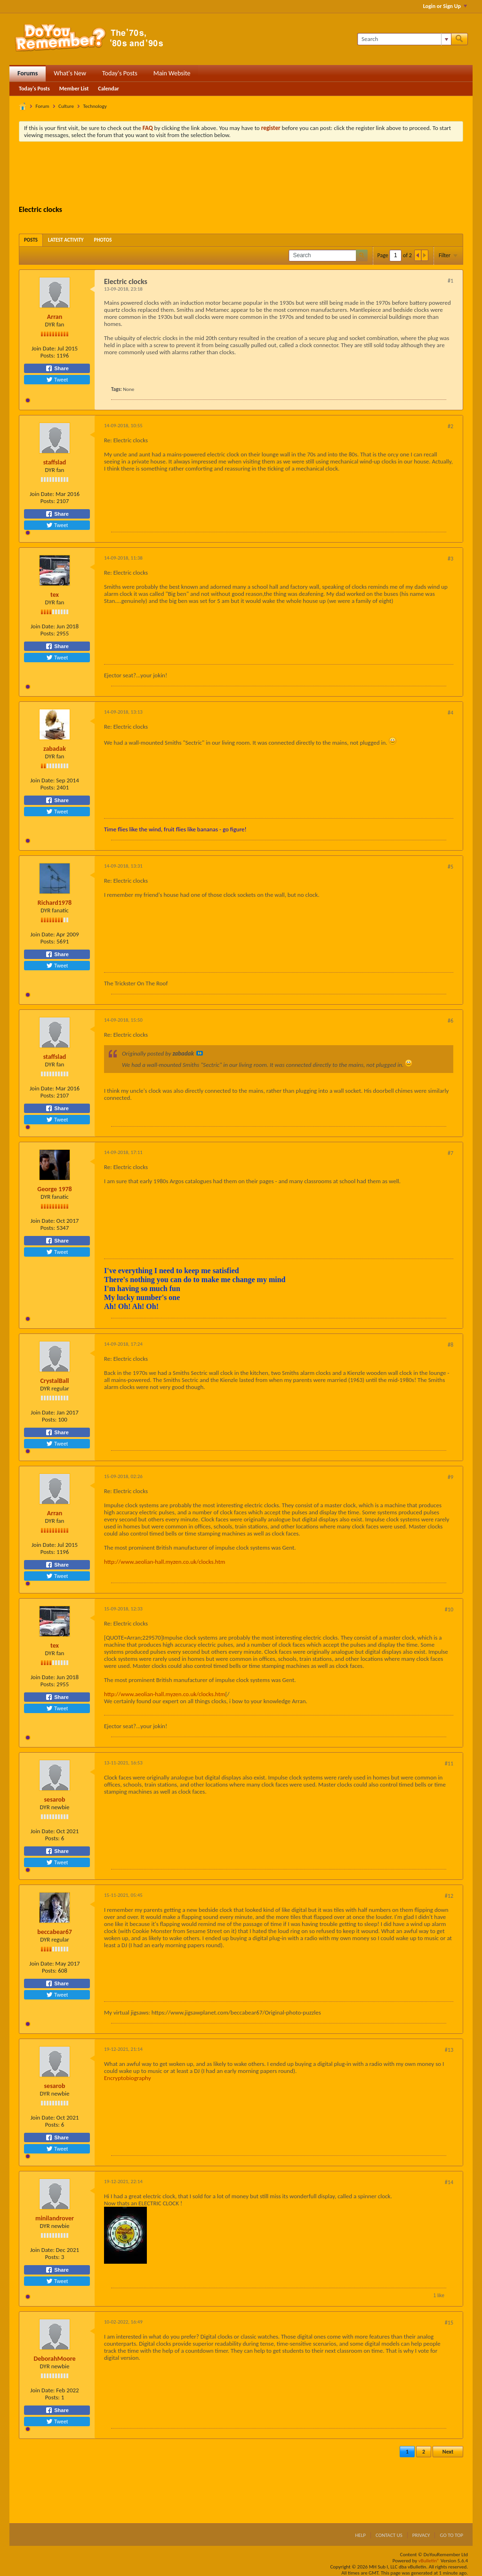  I want to click on Contact Us, so click(389, 2535).